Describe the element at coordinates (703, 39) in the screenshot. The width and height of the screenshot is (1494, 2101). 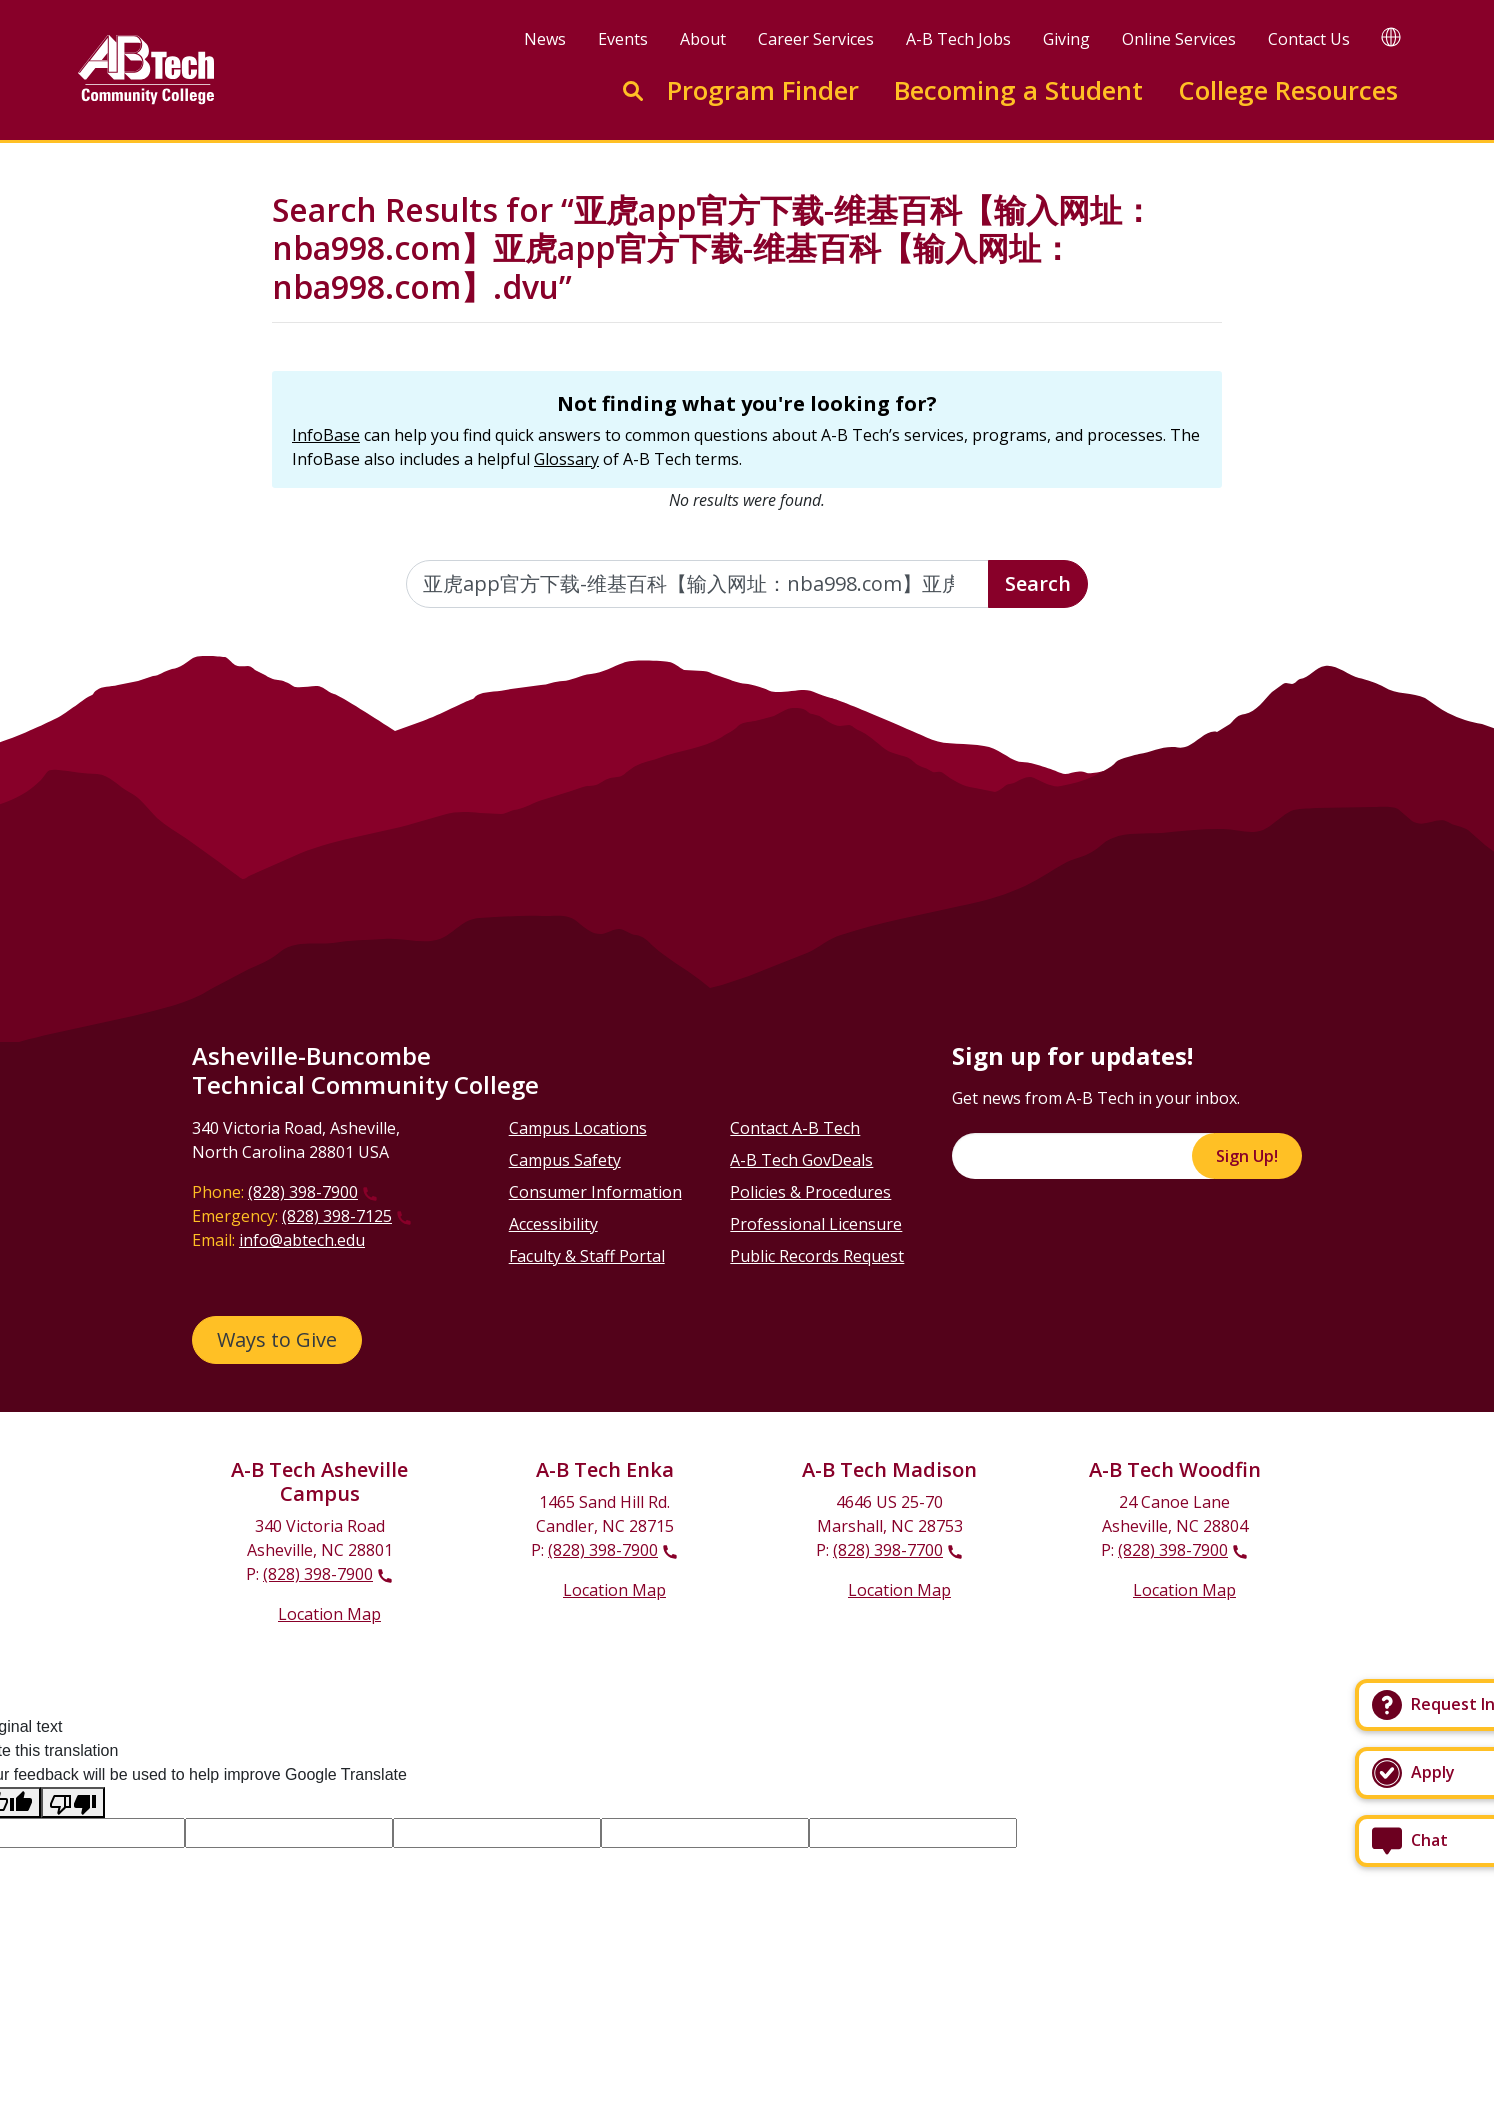
I see `About` at that location.